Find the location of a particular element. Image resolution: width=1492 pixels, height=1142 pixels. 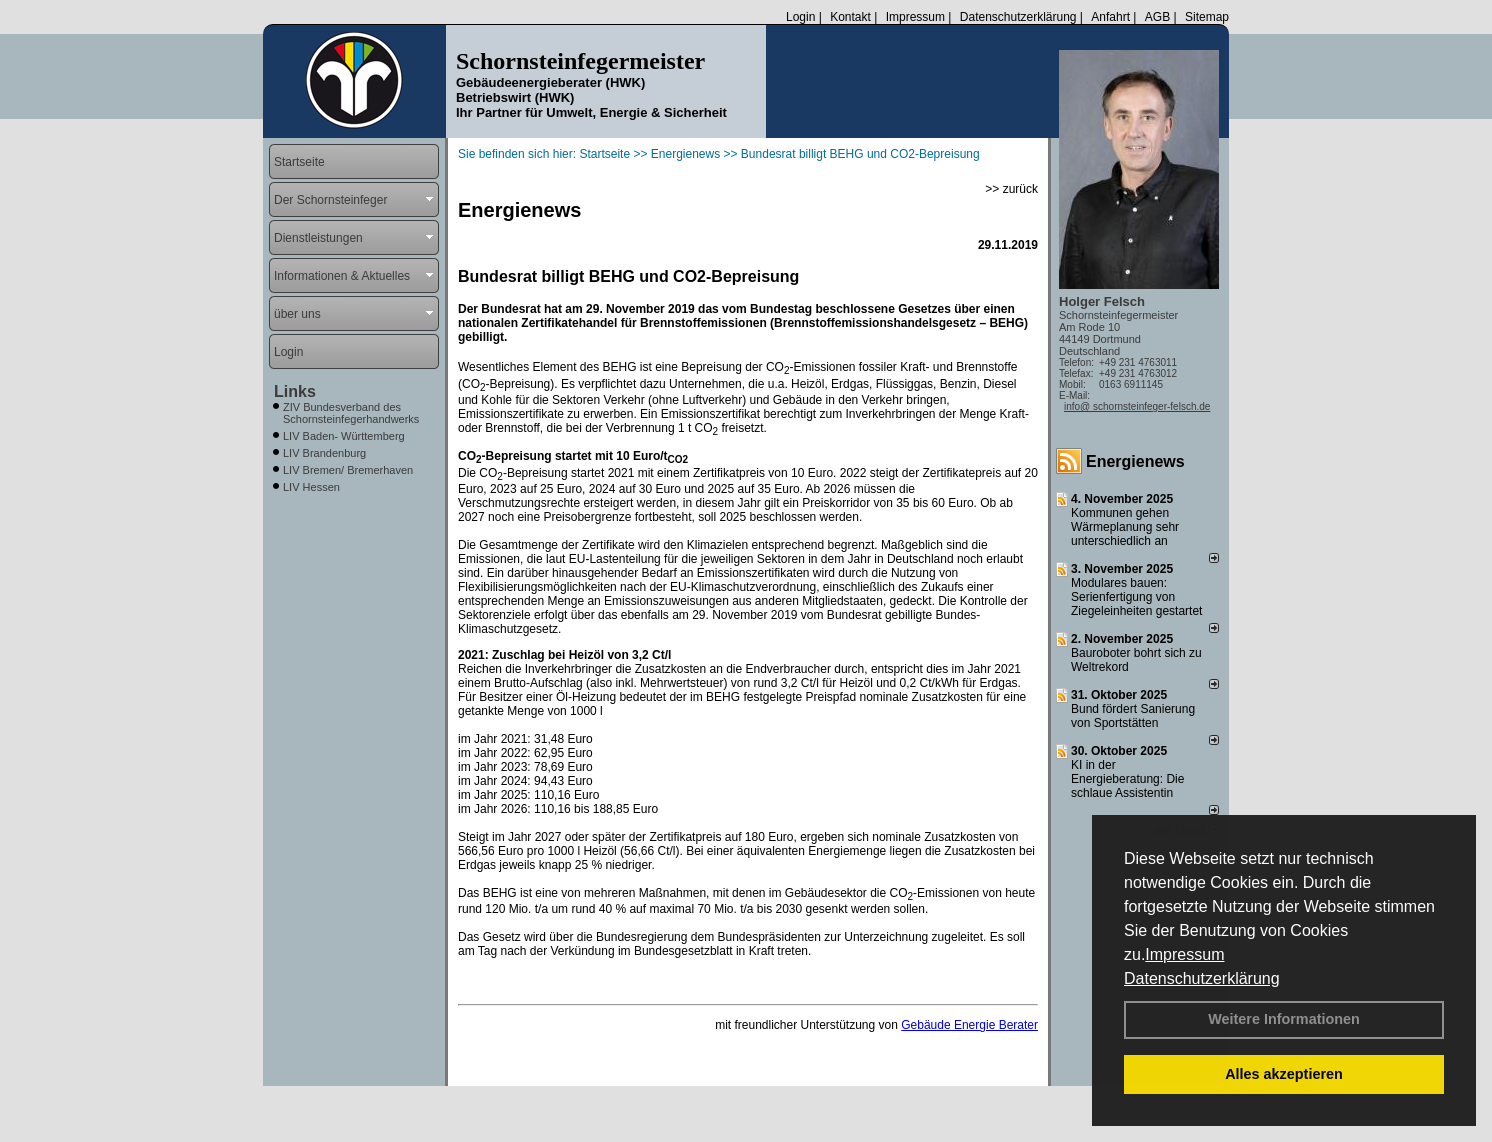

>> zurück is located at coordinates (1011, 189).